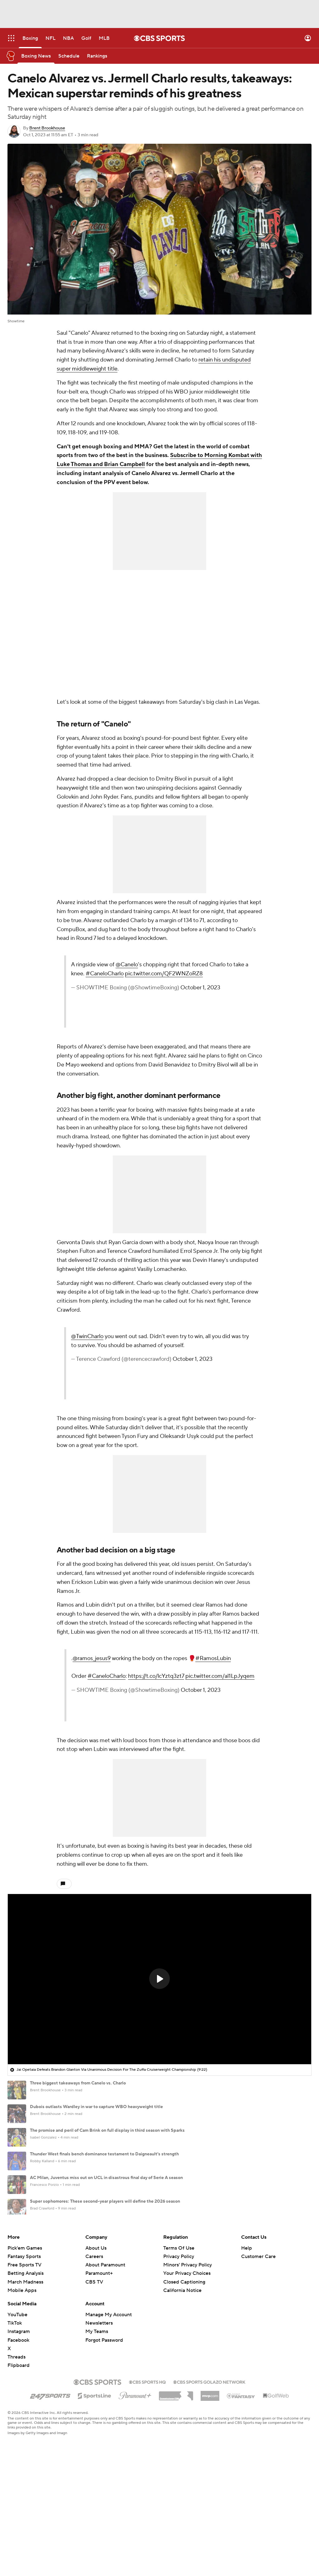  Describe the element at coordinates (24, 2351) in the screenshot. I see `Pick'em Games` at that location.